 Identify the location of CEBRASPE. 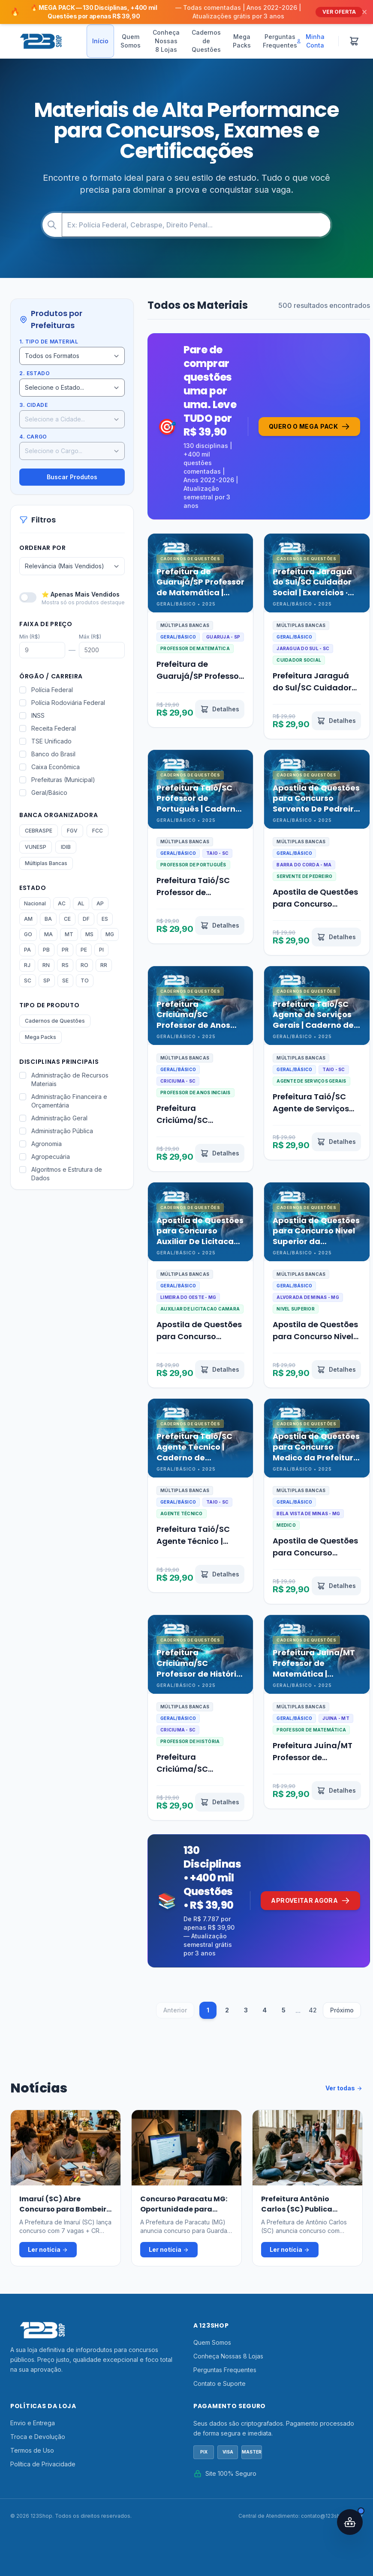
(38, 830).